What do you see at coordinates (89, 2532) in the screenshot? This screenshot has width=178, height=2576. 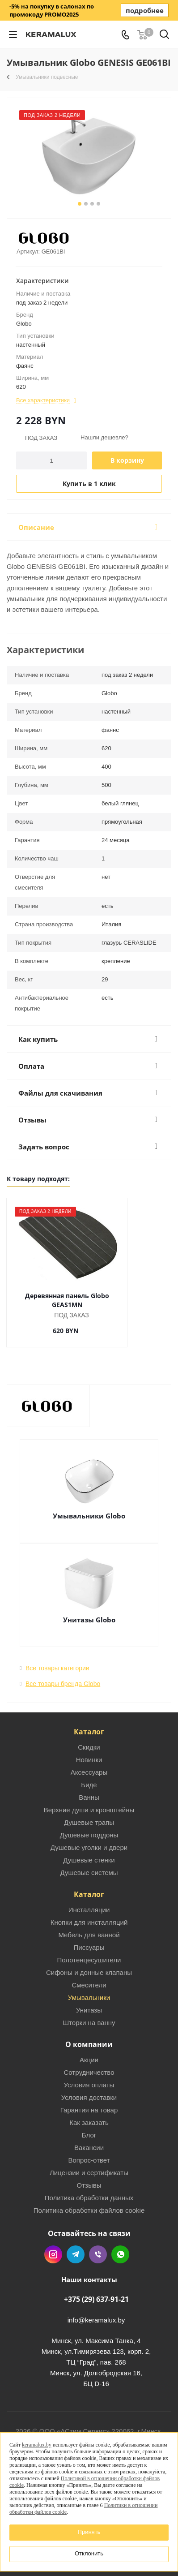 I see `Принять` at bounding box center [89, 2532].